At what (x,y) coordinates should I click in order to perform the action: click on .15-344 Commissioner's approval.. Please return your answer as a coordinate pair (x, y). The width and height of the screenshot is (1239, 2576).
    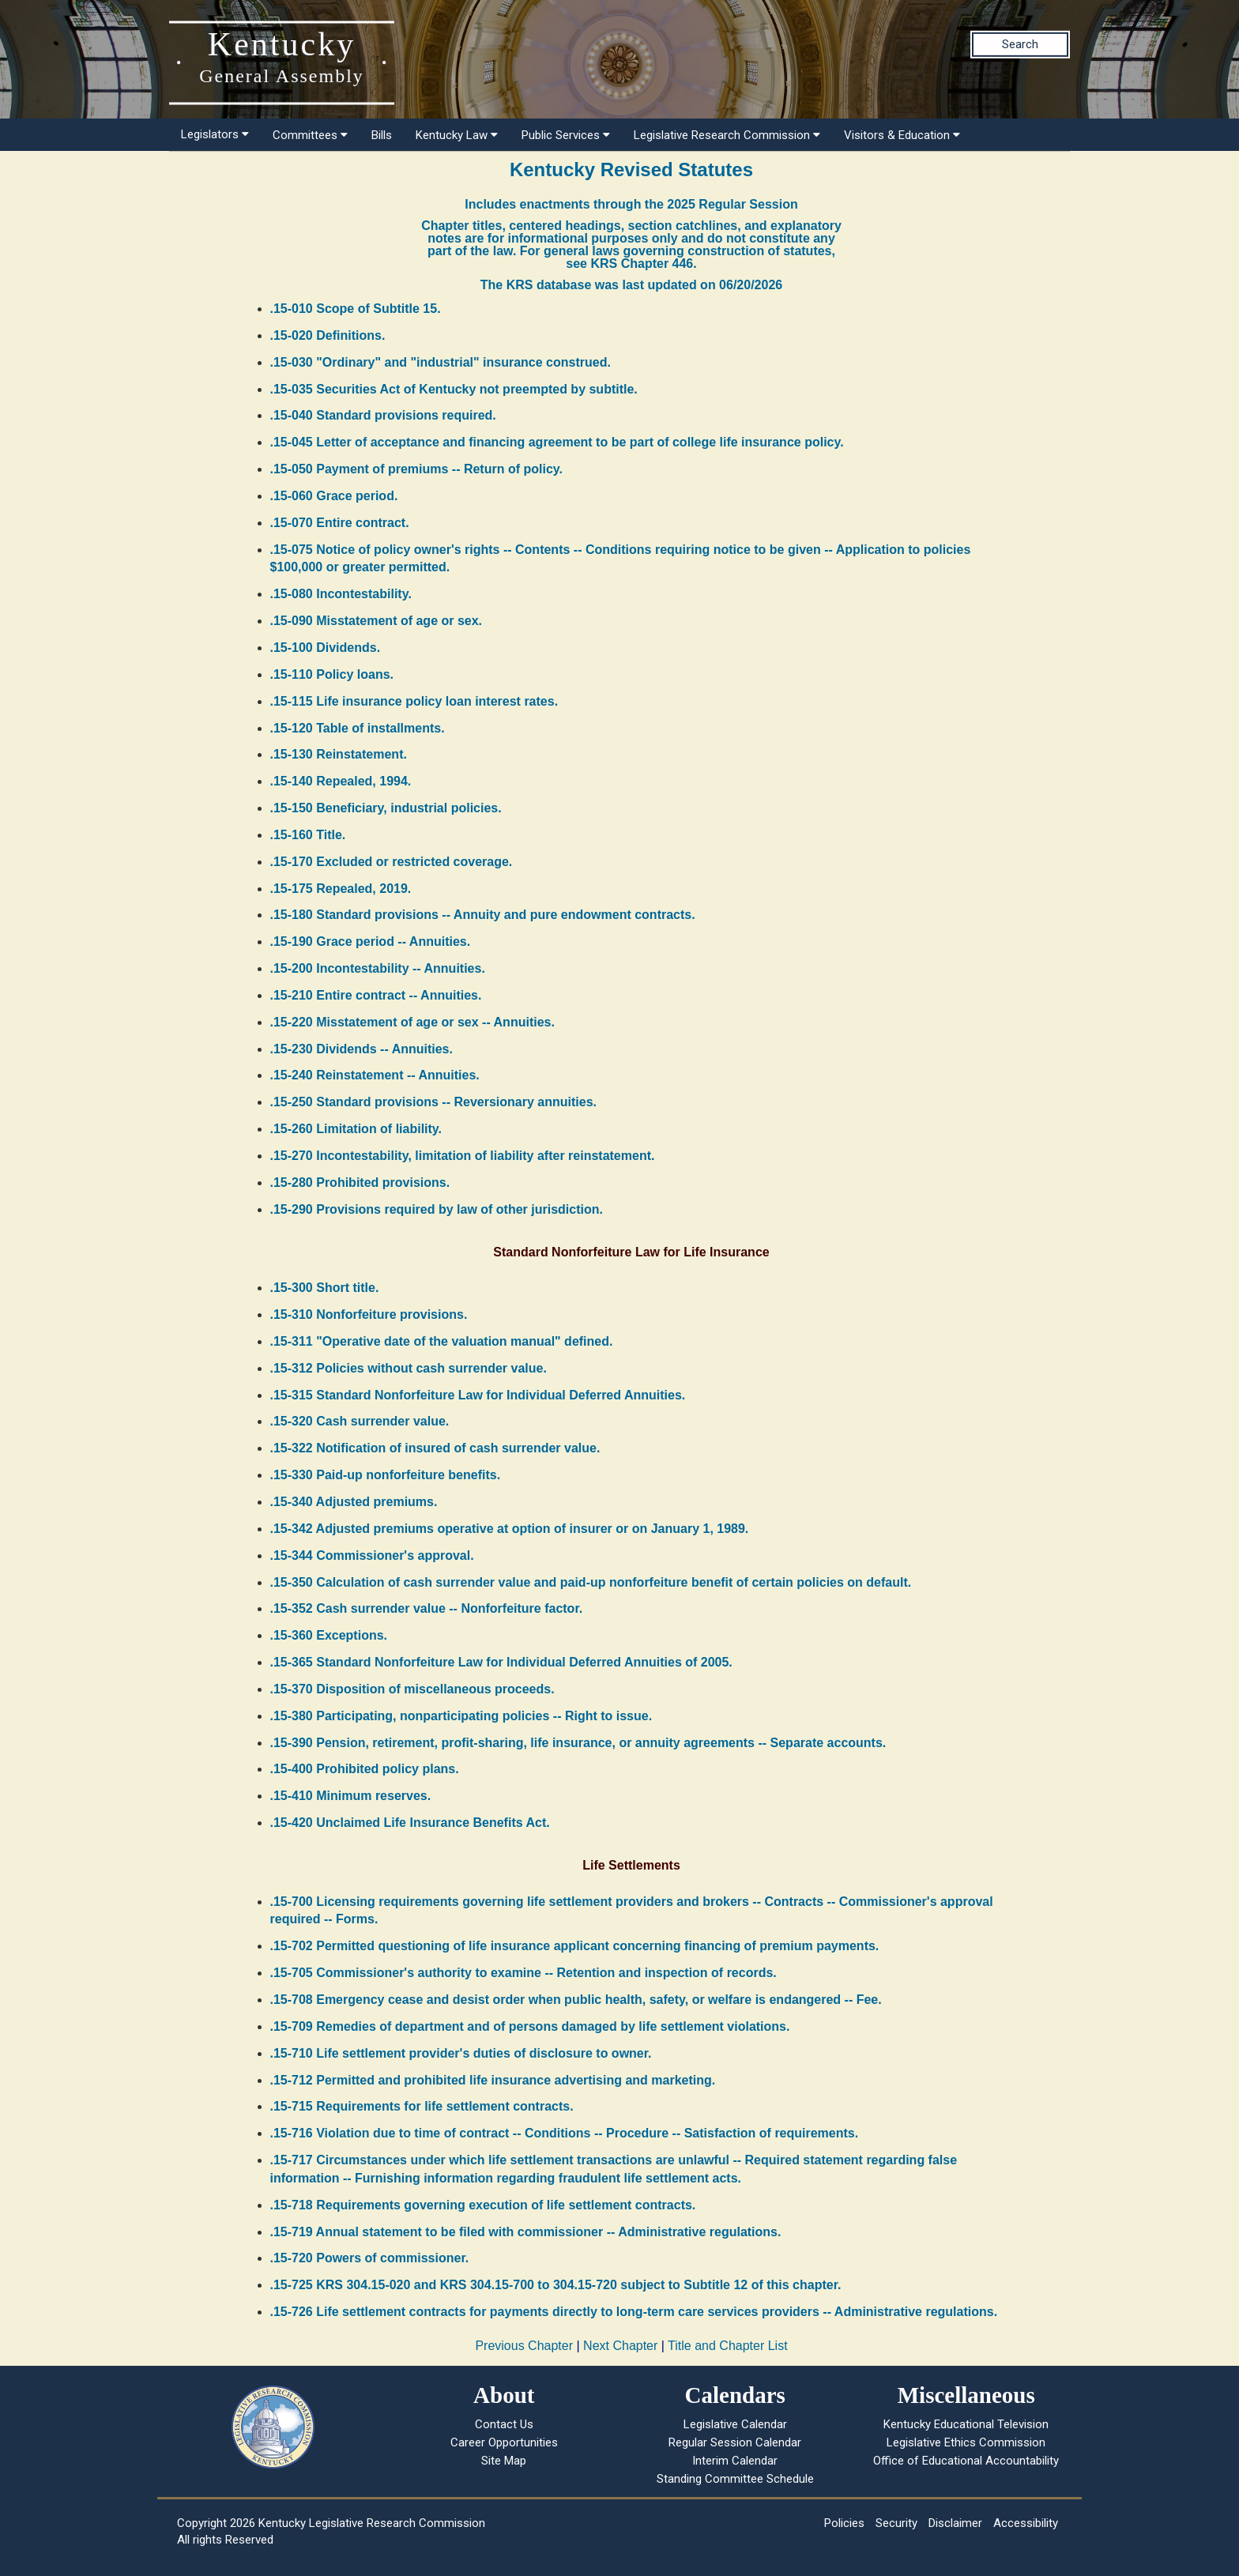
    Looking at the image, I should click on (372, 1555).